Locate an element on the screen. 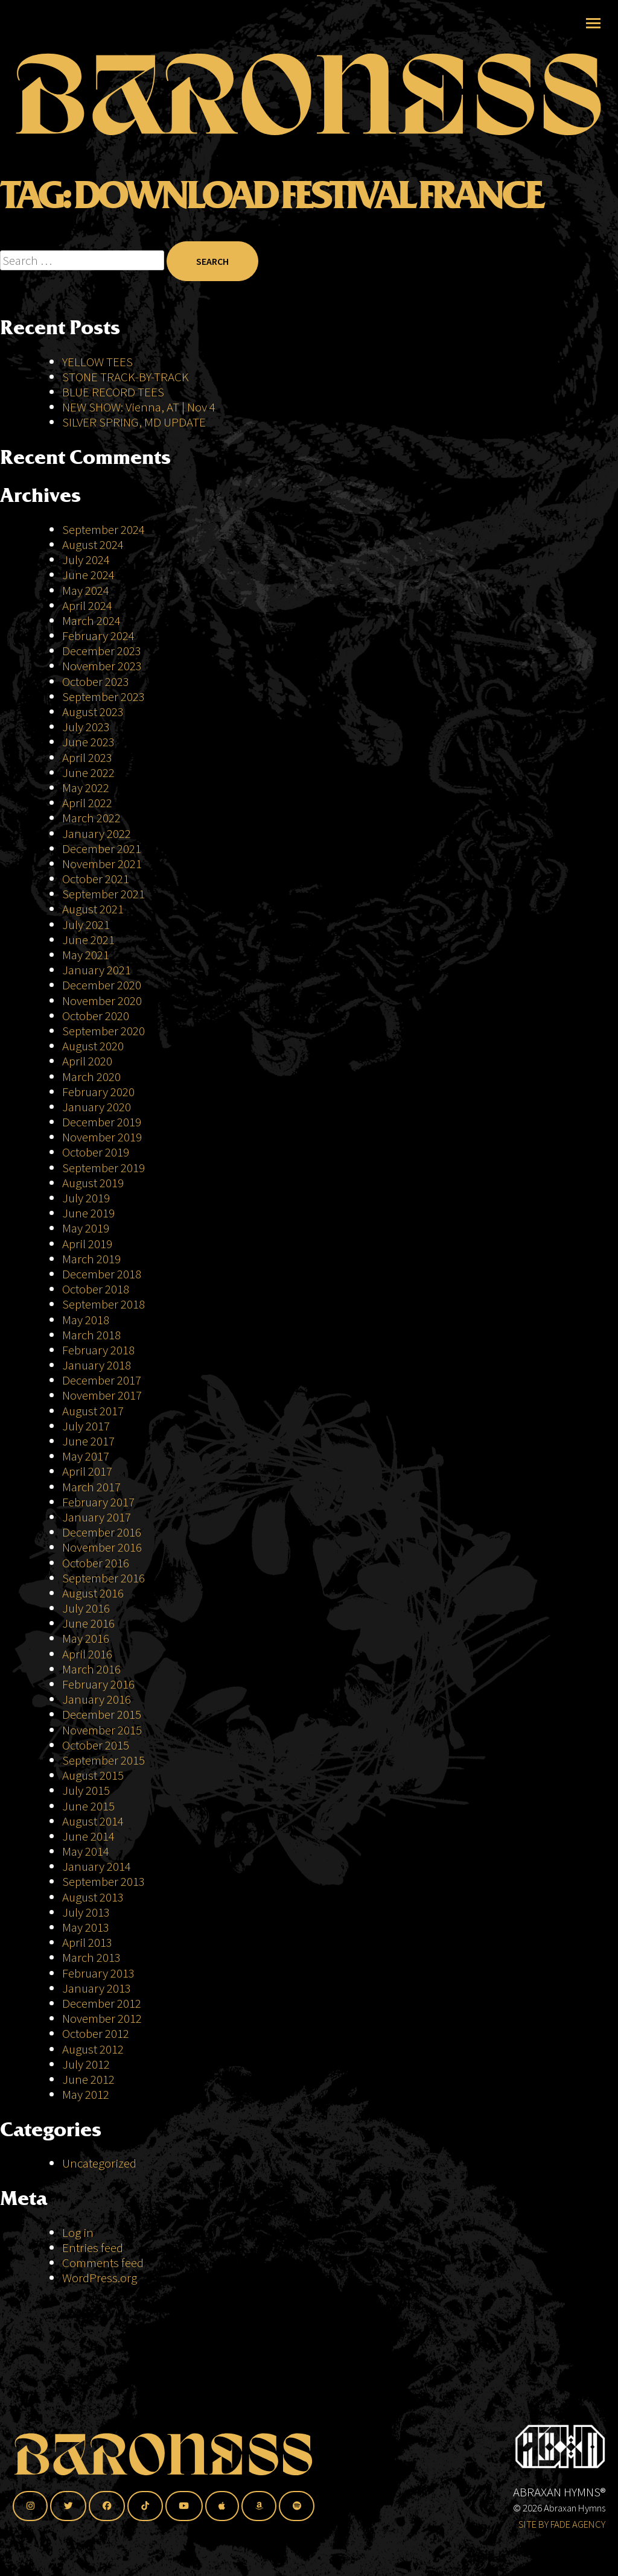  April 2013 is located at coordinates (87, 1942).